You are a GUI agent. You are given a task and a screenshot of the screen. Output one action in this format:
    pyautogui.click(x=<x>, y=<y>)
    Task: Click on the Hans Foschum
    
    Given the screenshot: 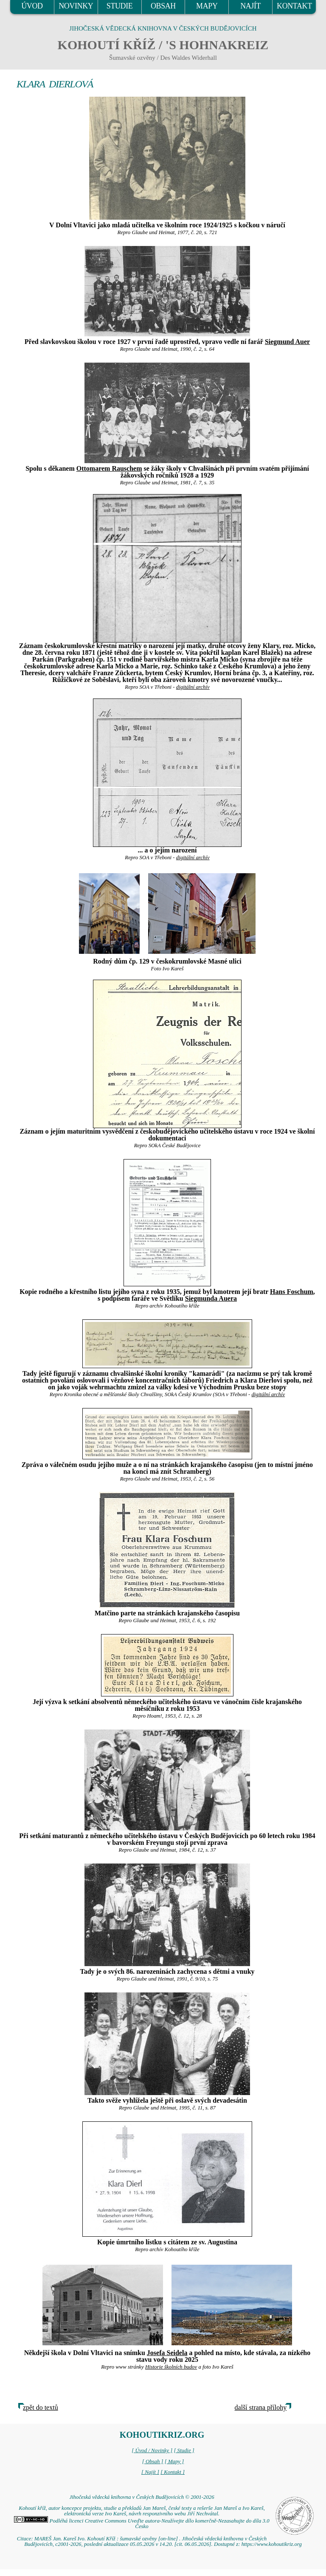 What is the action you would take?
    pyautogui.click(x=291, y=1291)
    